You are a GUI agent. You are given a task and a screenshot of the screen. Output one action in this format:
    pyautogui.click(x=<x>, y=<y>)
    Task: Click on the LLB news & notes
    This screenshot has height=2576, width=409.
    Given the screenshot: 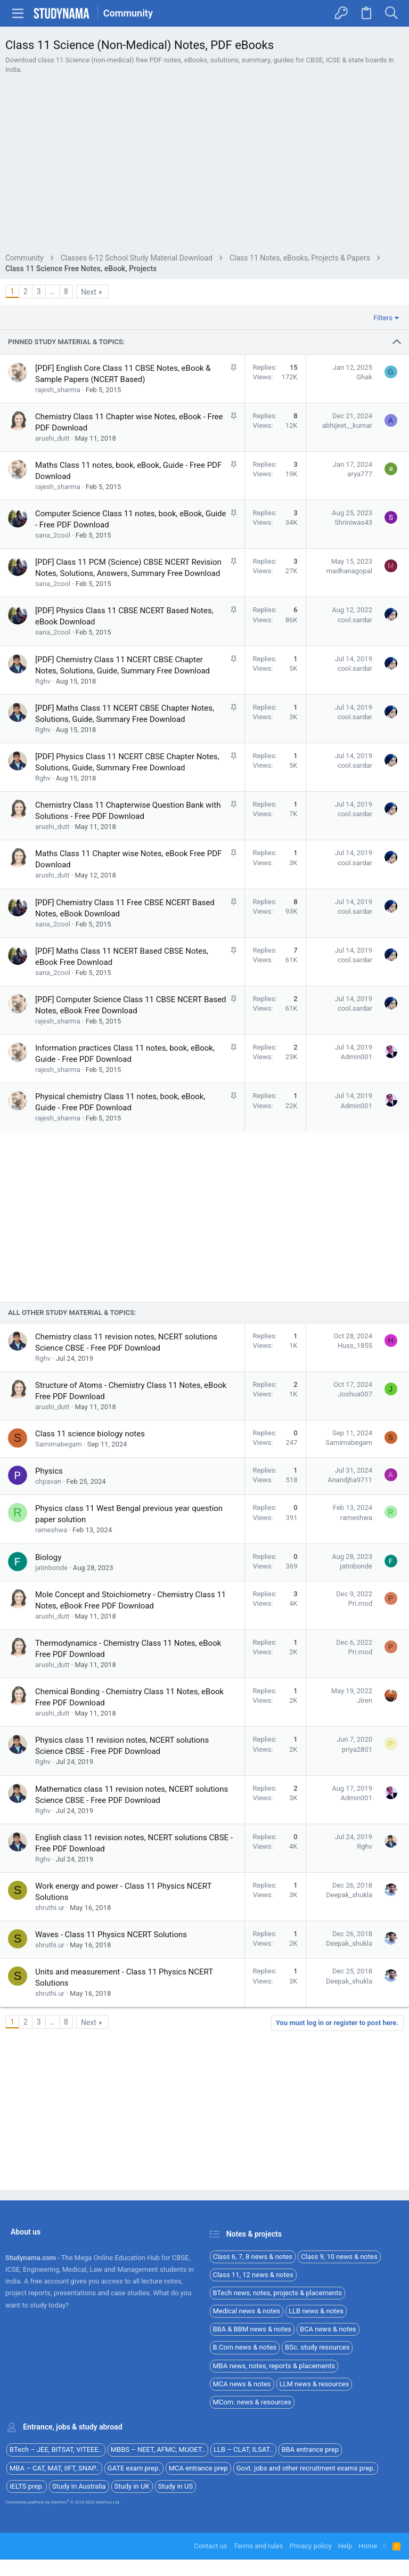 What is the action you would take?
    pyautogui.click(x=316, y=2311)
    